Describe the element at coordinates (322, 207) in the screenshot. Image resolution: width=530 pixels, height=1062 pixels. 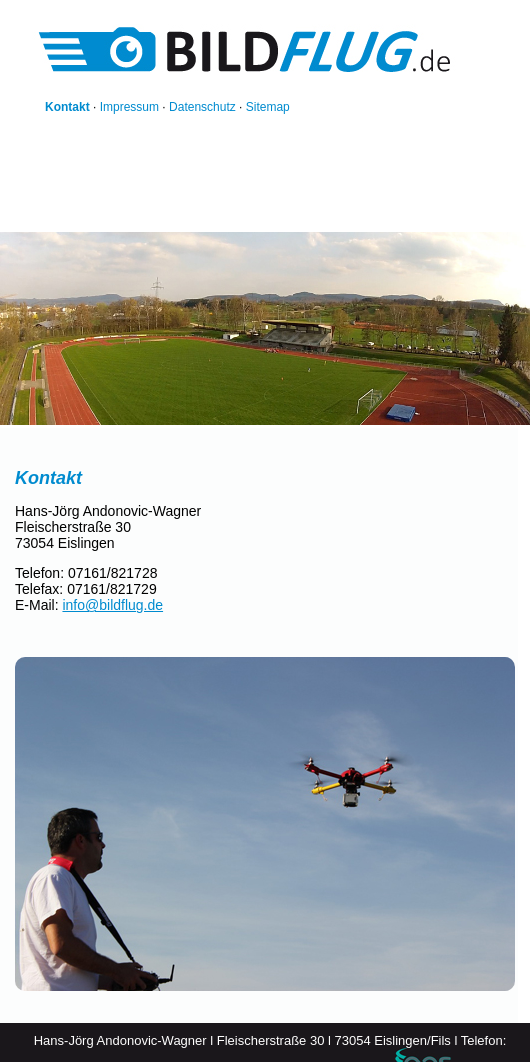
I see `Thermografie` at that location.